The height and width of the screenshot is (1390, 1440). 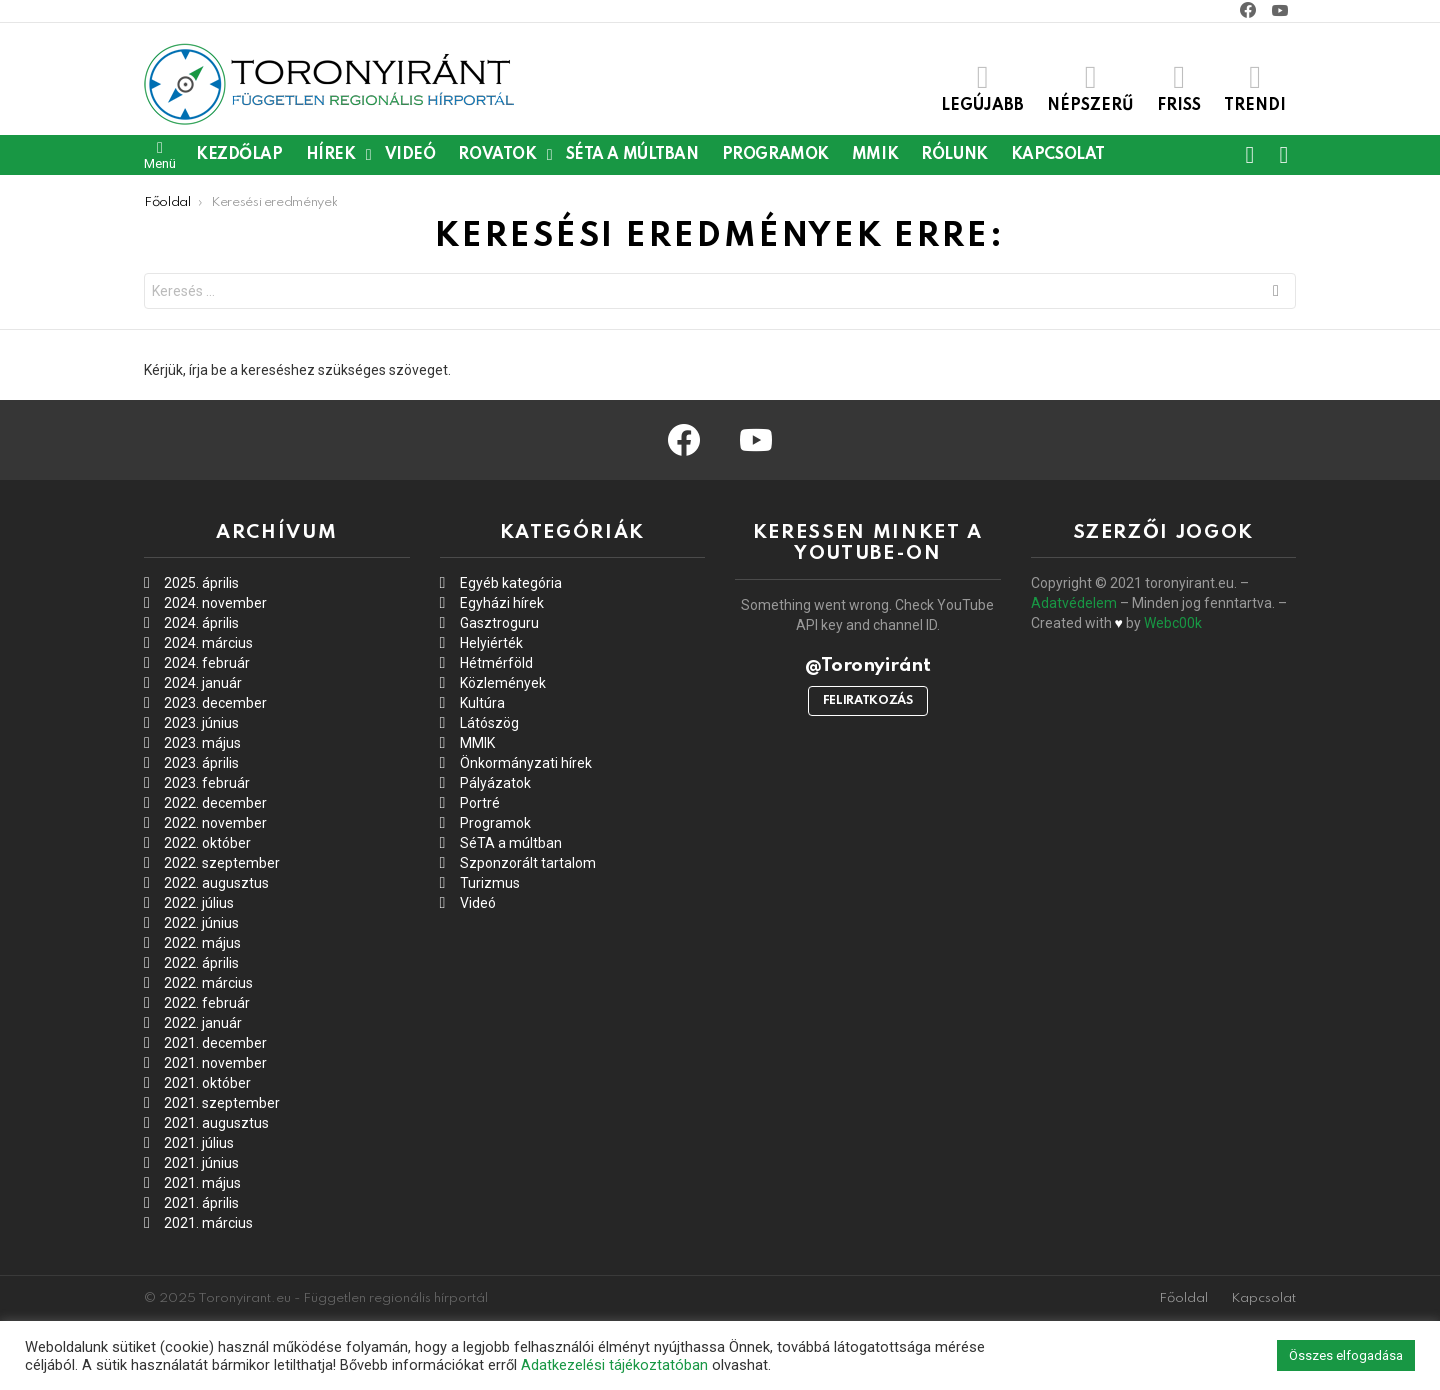 I want to click on 2021. november, so click(x=215, y=1063).